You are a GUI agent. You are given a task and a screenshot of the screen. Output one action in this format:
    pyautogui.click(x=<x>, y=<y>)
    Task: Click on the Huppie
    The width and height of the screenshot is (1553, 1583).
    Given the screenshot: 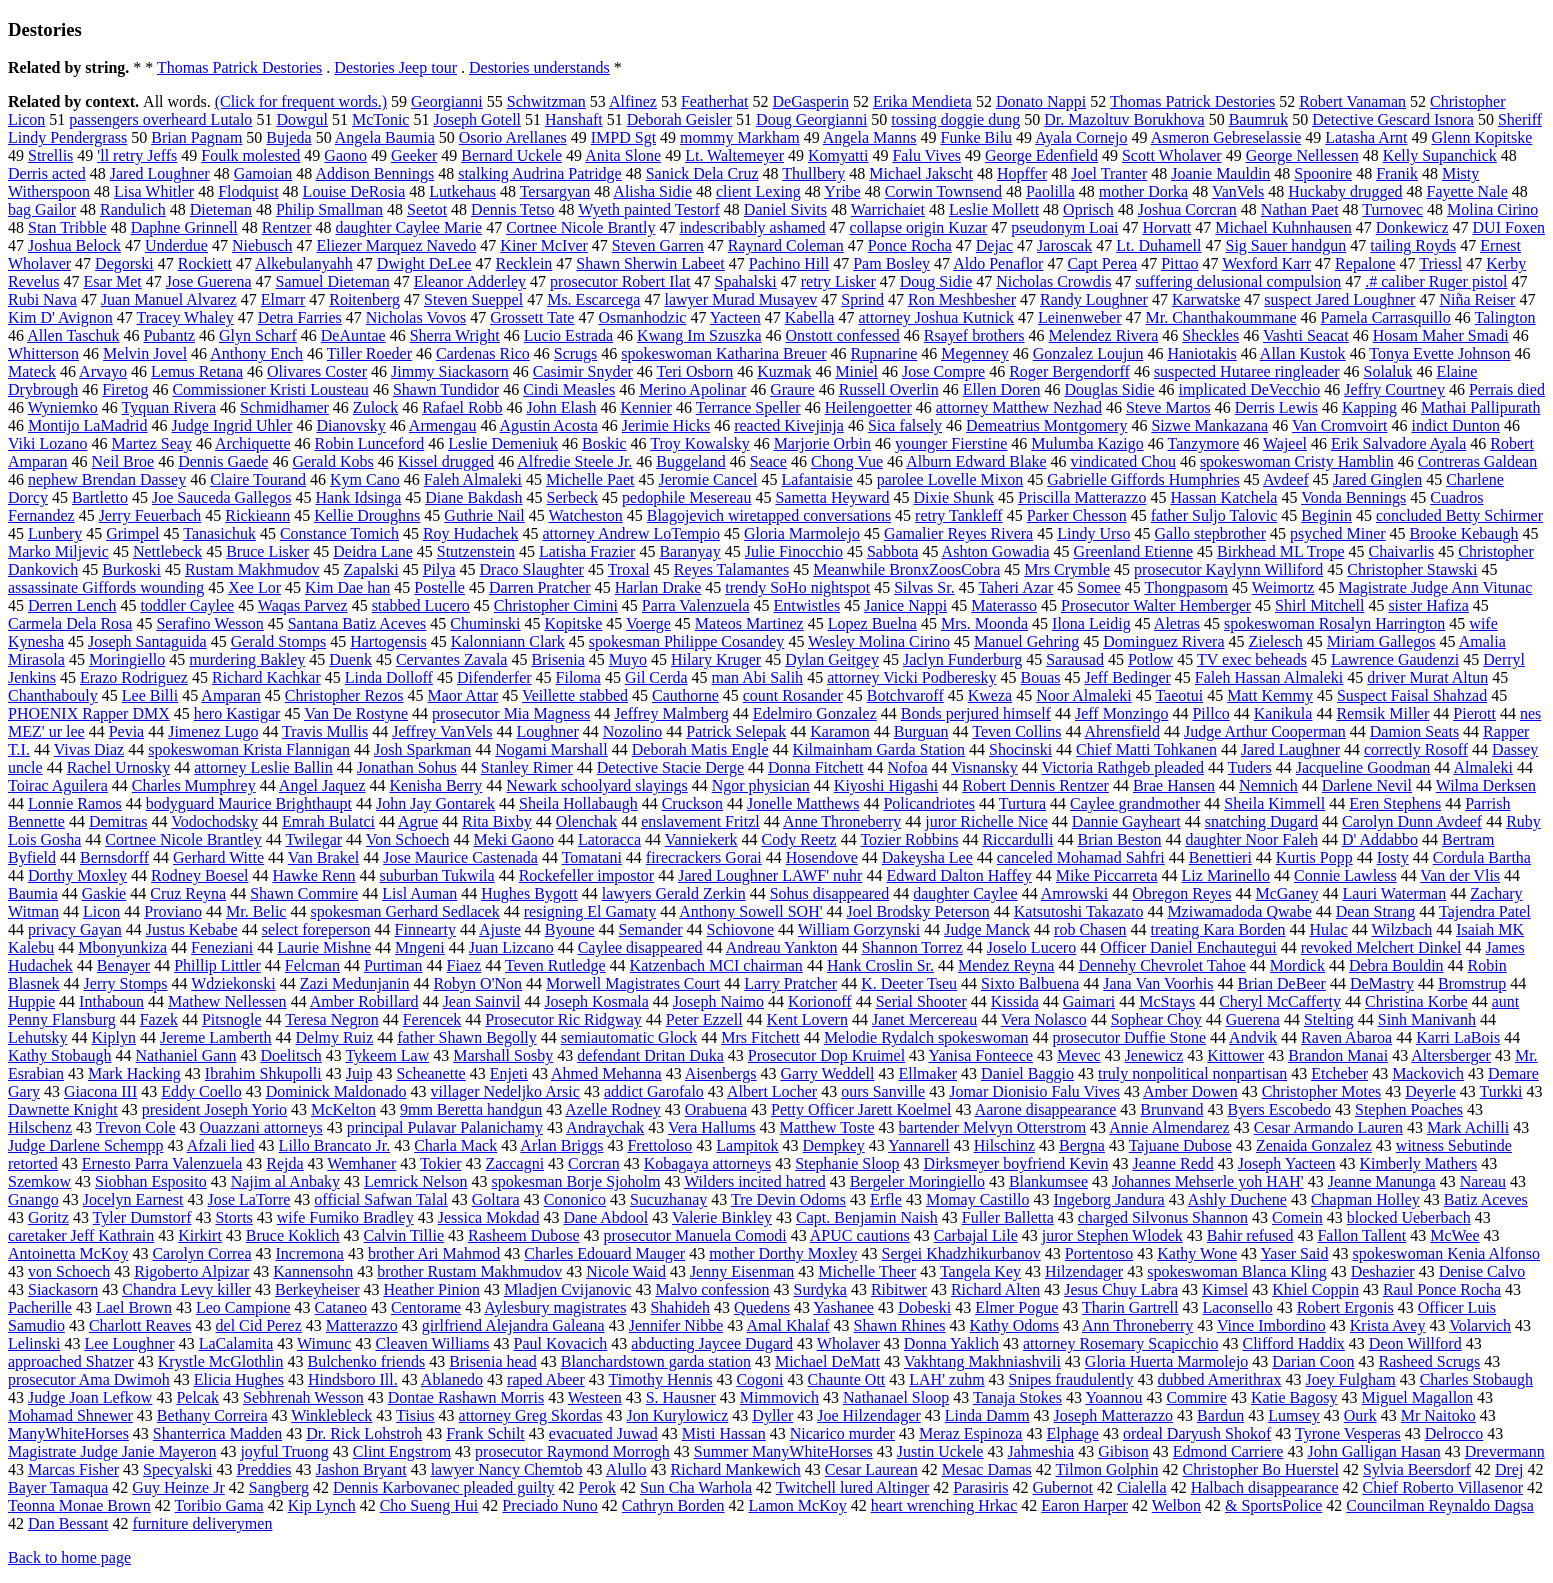 What is the action you would take?
    pyautogui.click(x=31, y=1001)
    